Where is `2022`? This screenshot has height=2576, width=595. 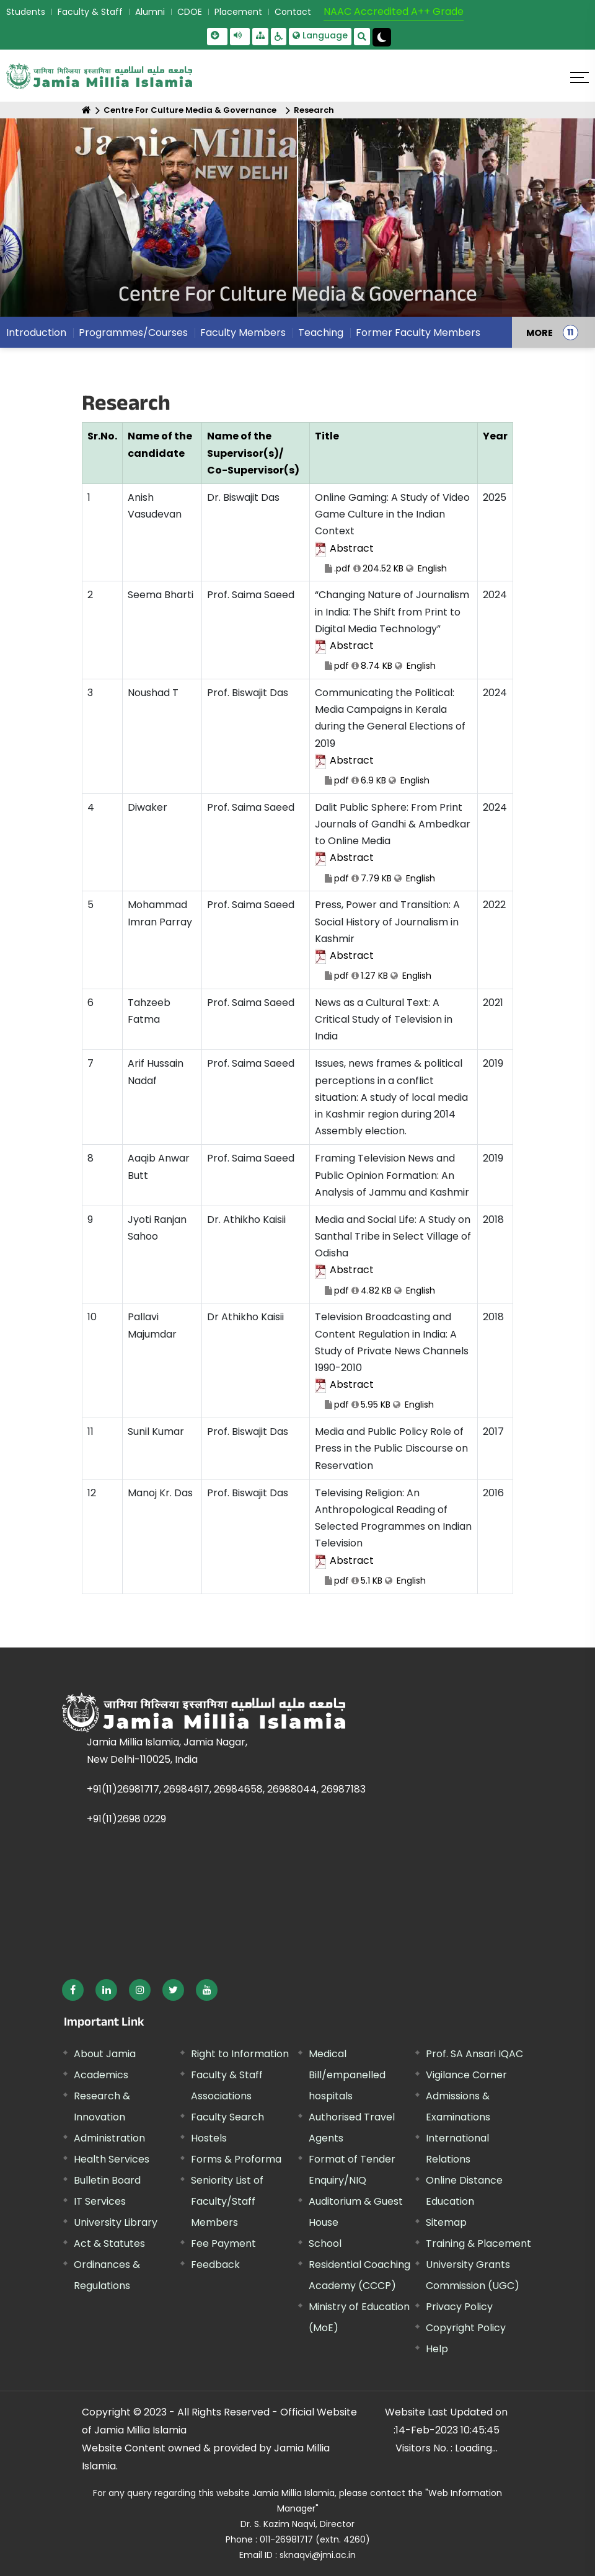 2022 is located at coordinates (494, 905).